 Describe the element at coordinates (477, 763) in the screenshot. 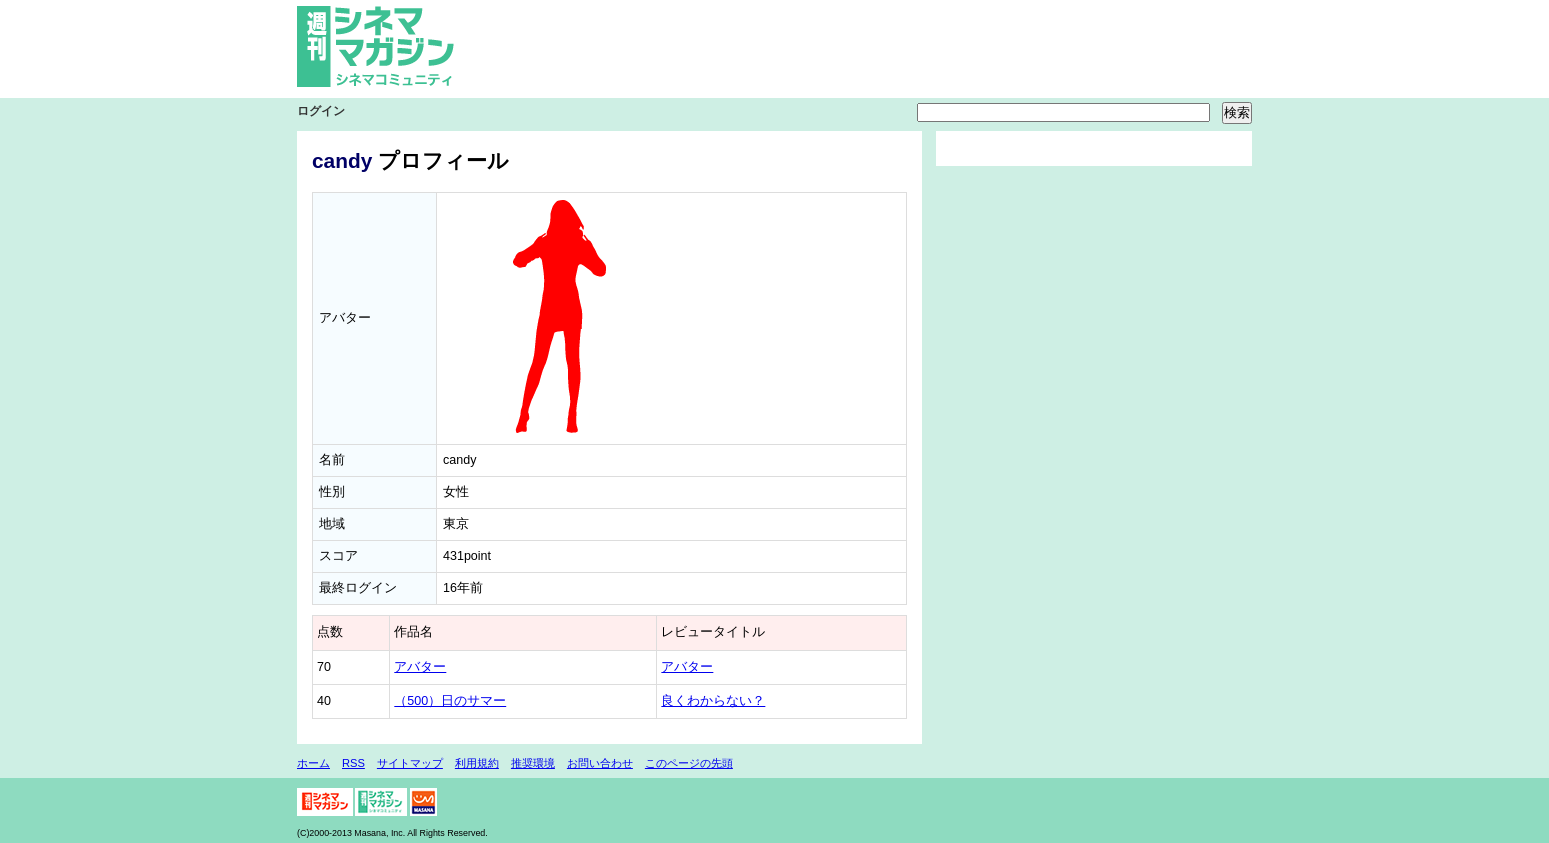

I see `利用規約` at that location.